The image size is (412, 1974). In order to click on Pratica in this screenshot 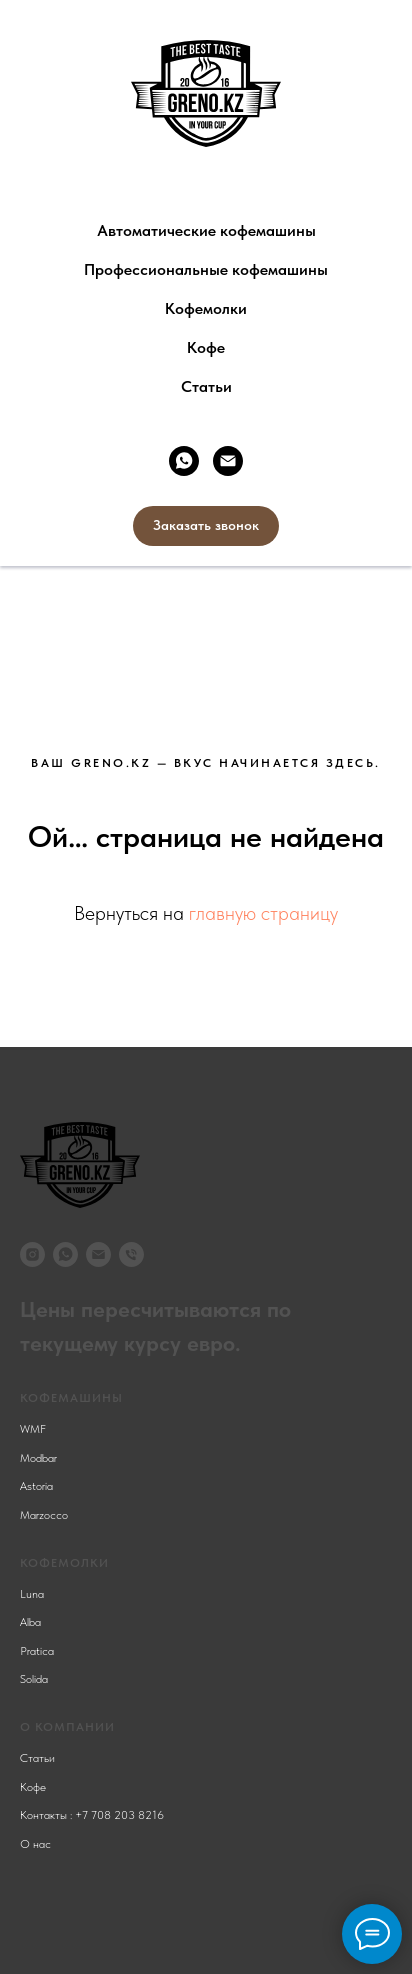, I will do `click(37, 1651)`.